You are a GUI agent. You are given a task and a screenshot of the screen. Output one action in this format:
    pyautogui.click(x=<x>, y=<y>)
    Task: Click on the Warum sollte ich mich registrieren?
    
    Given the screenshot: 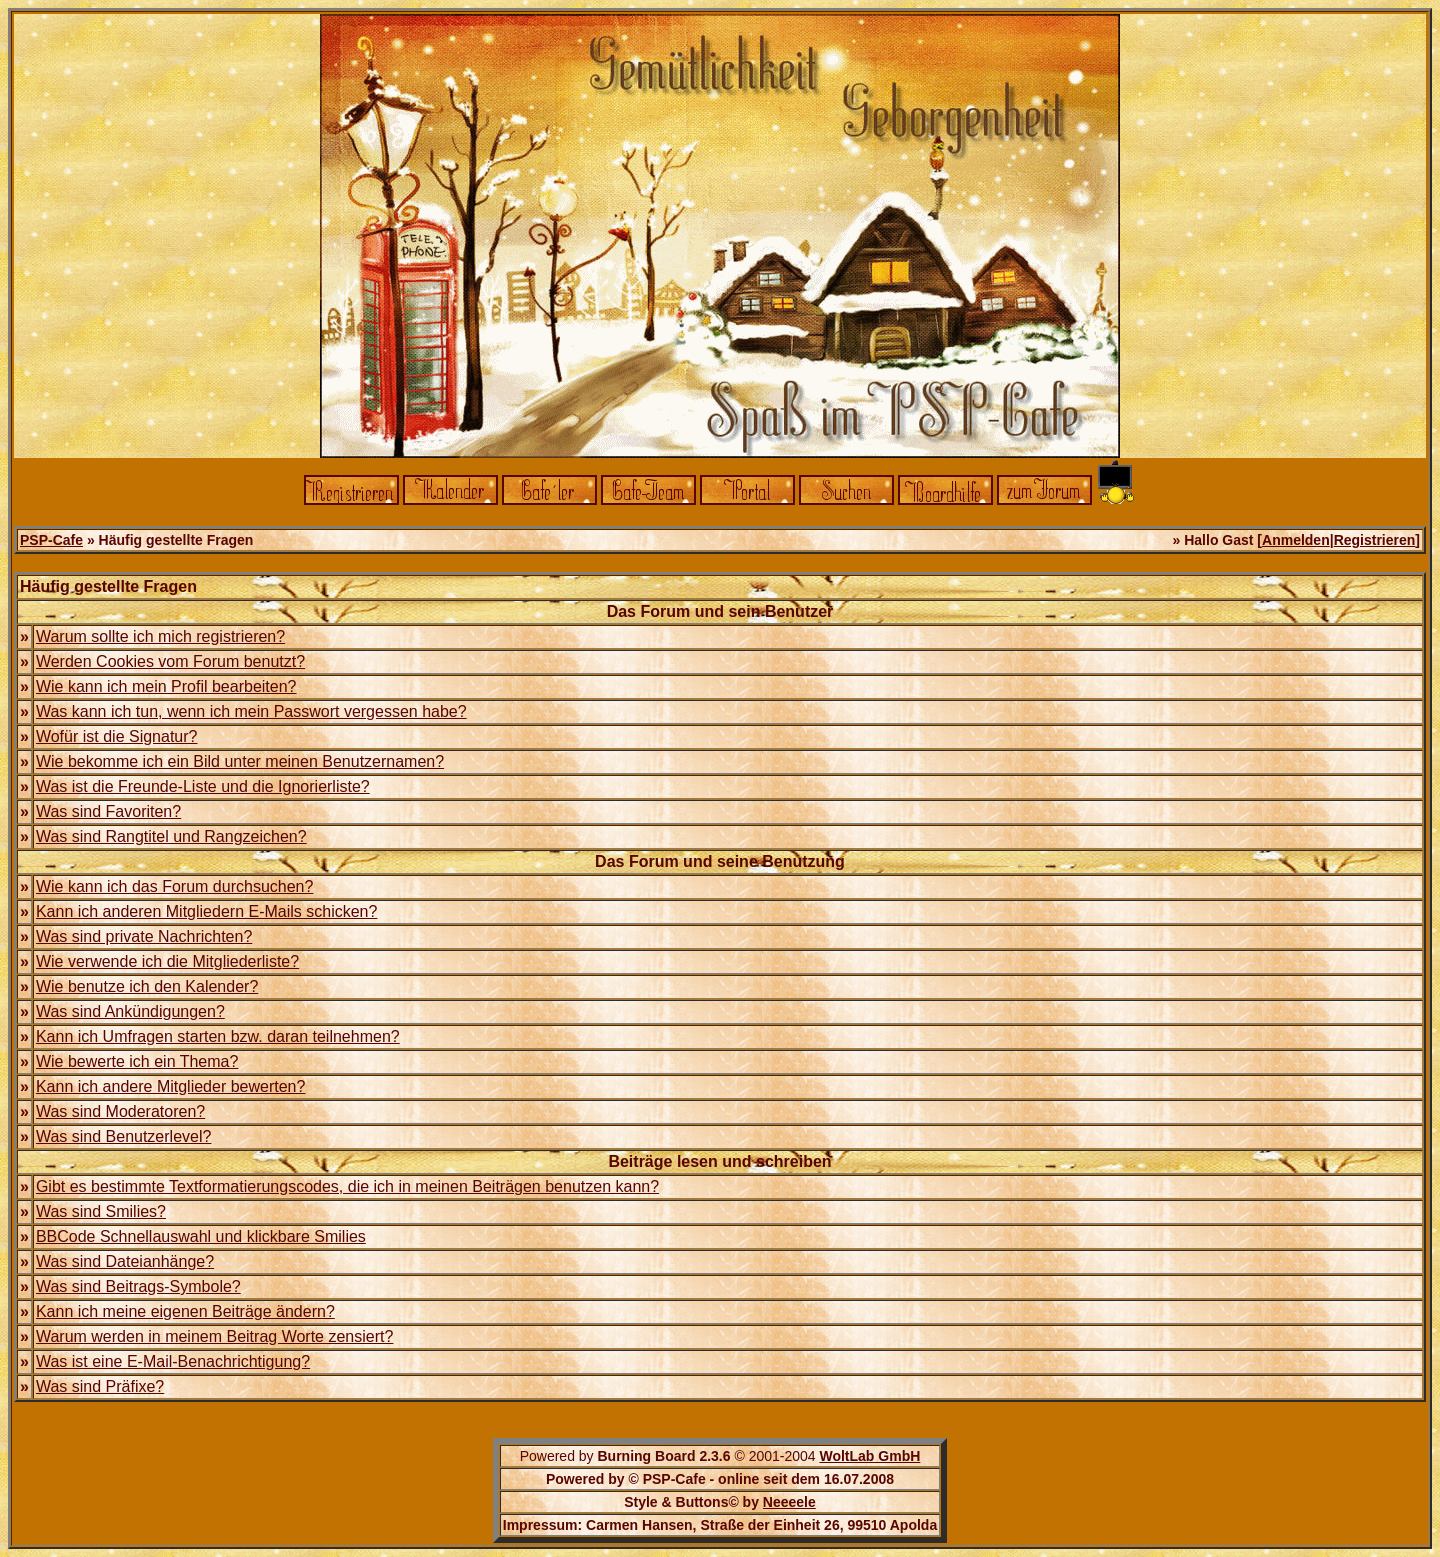 What is the action you would take?
    pyautogui.click(x=160, y=636)
    